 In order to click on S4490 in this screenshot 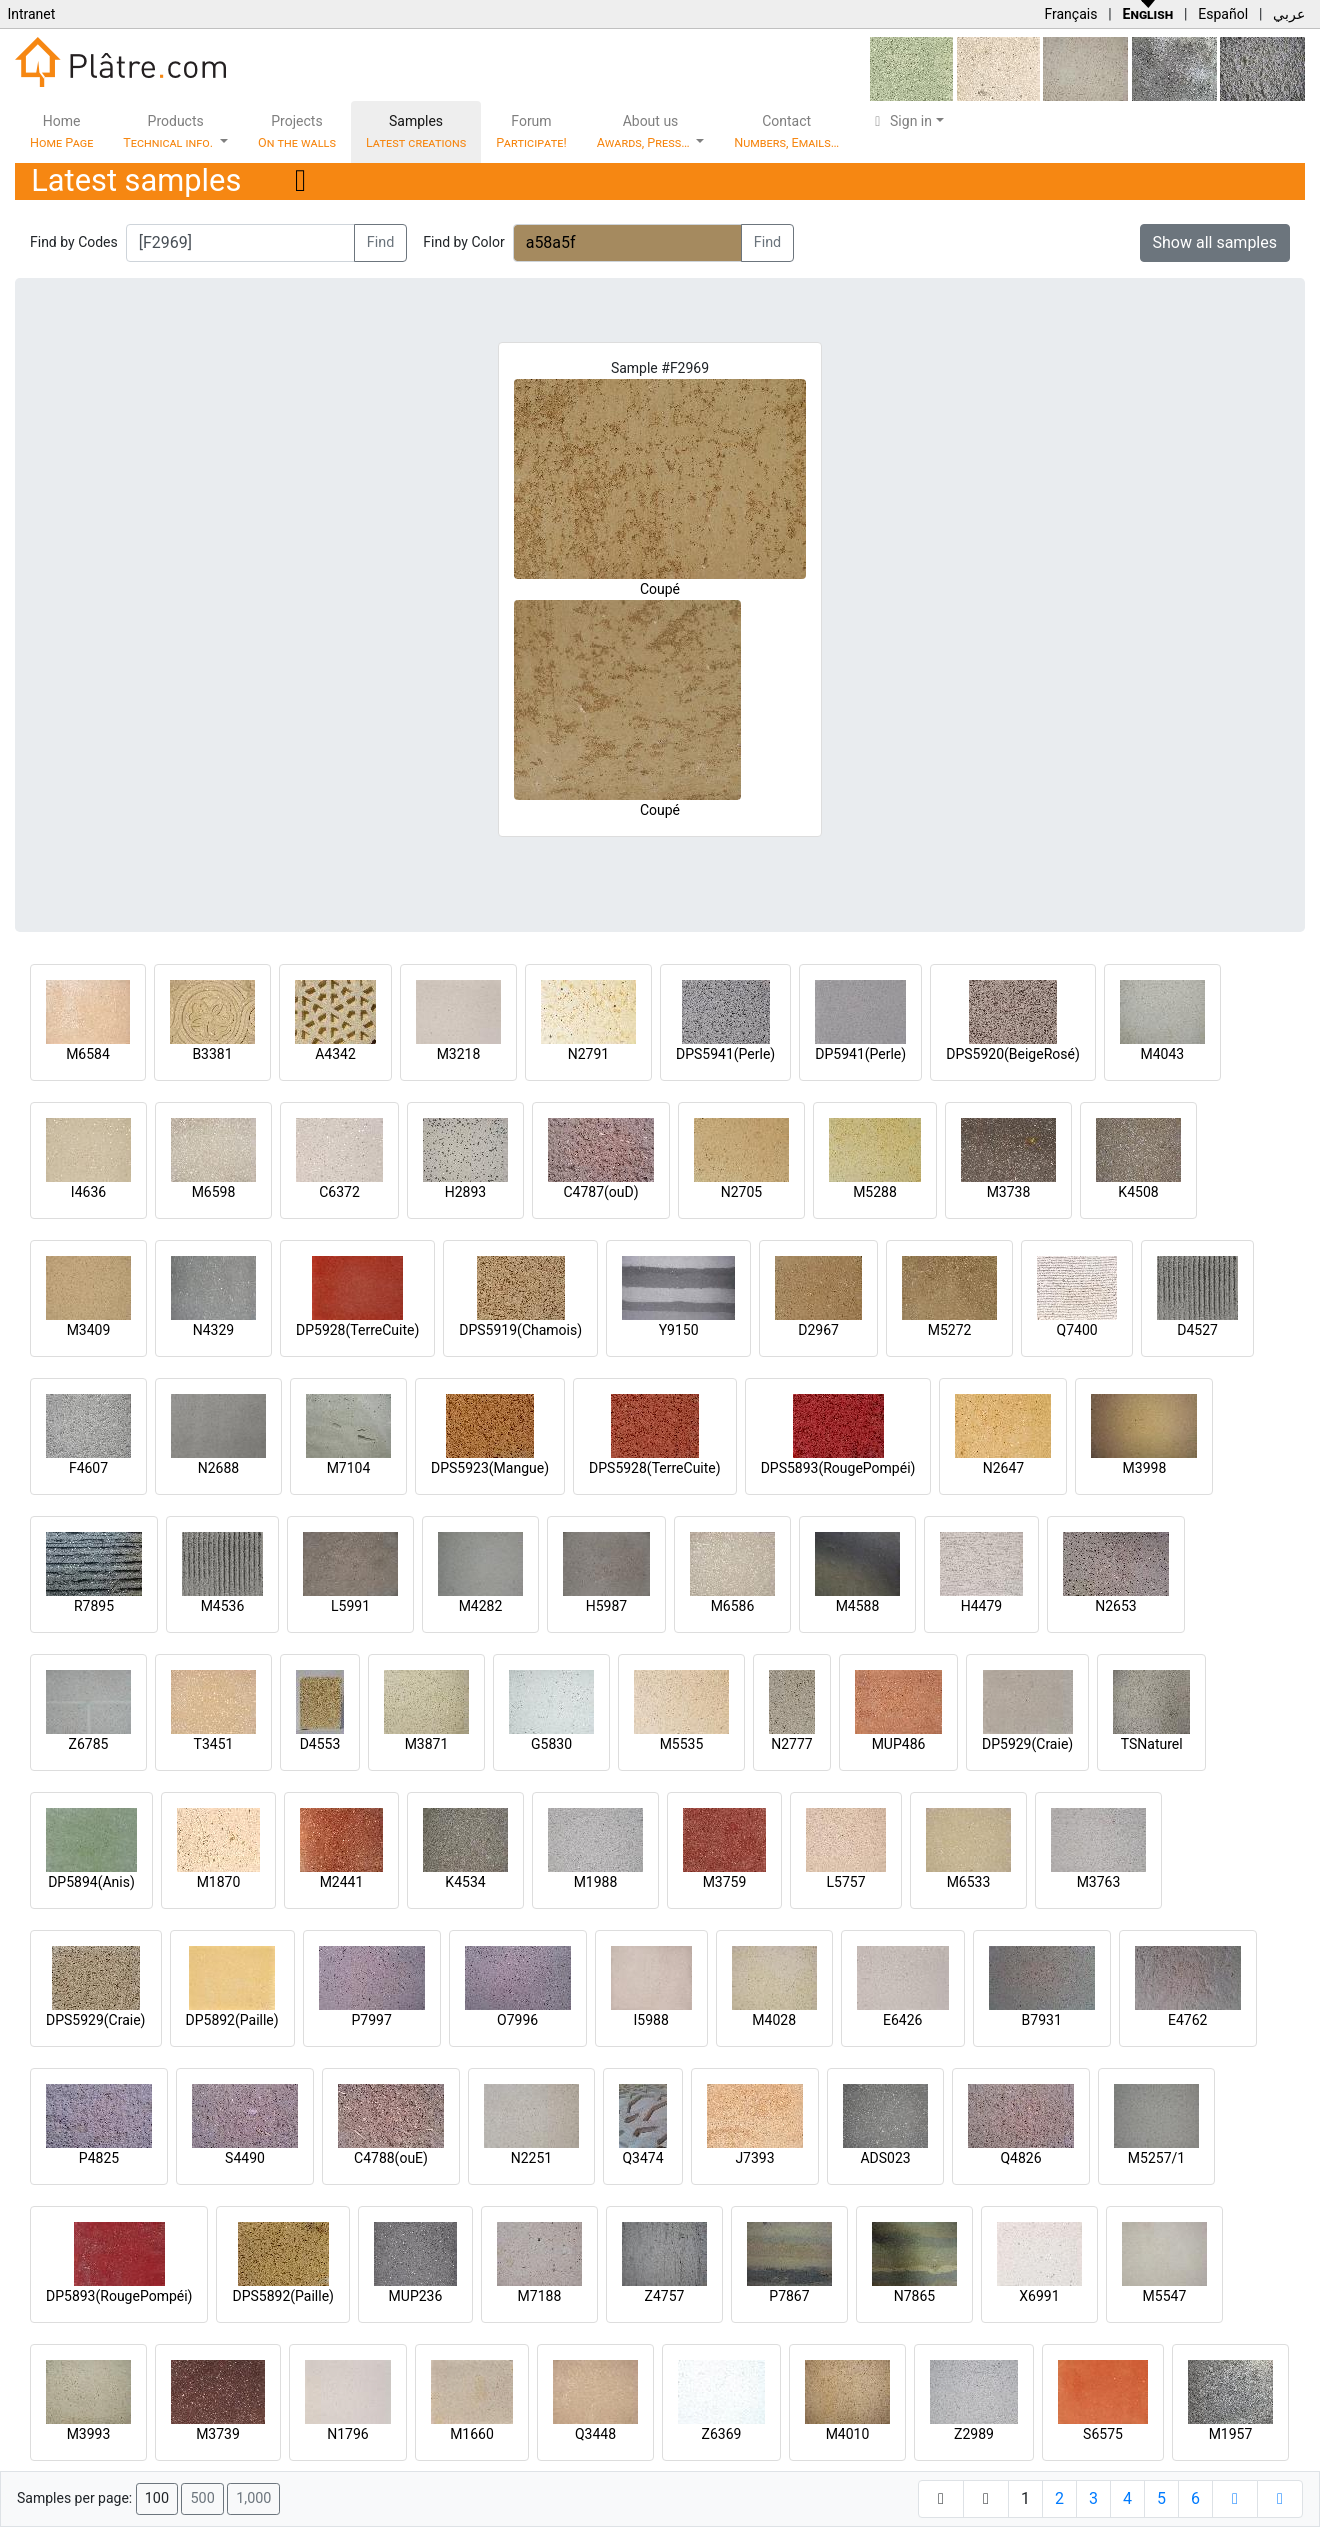, I will do `click(245, 2158)`.